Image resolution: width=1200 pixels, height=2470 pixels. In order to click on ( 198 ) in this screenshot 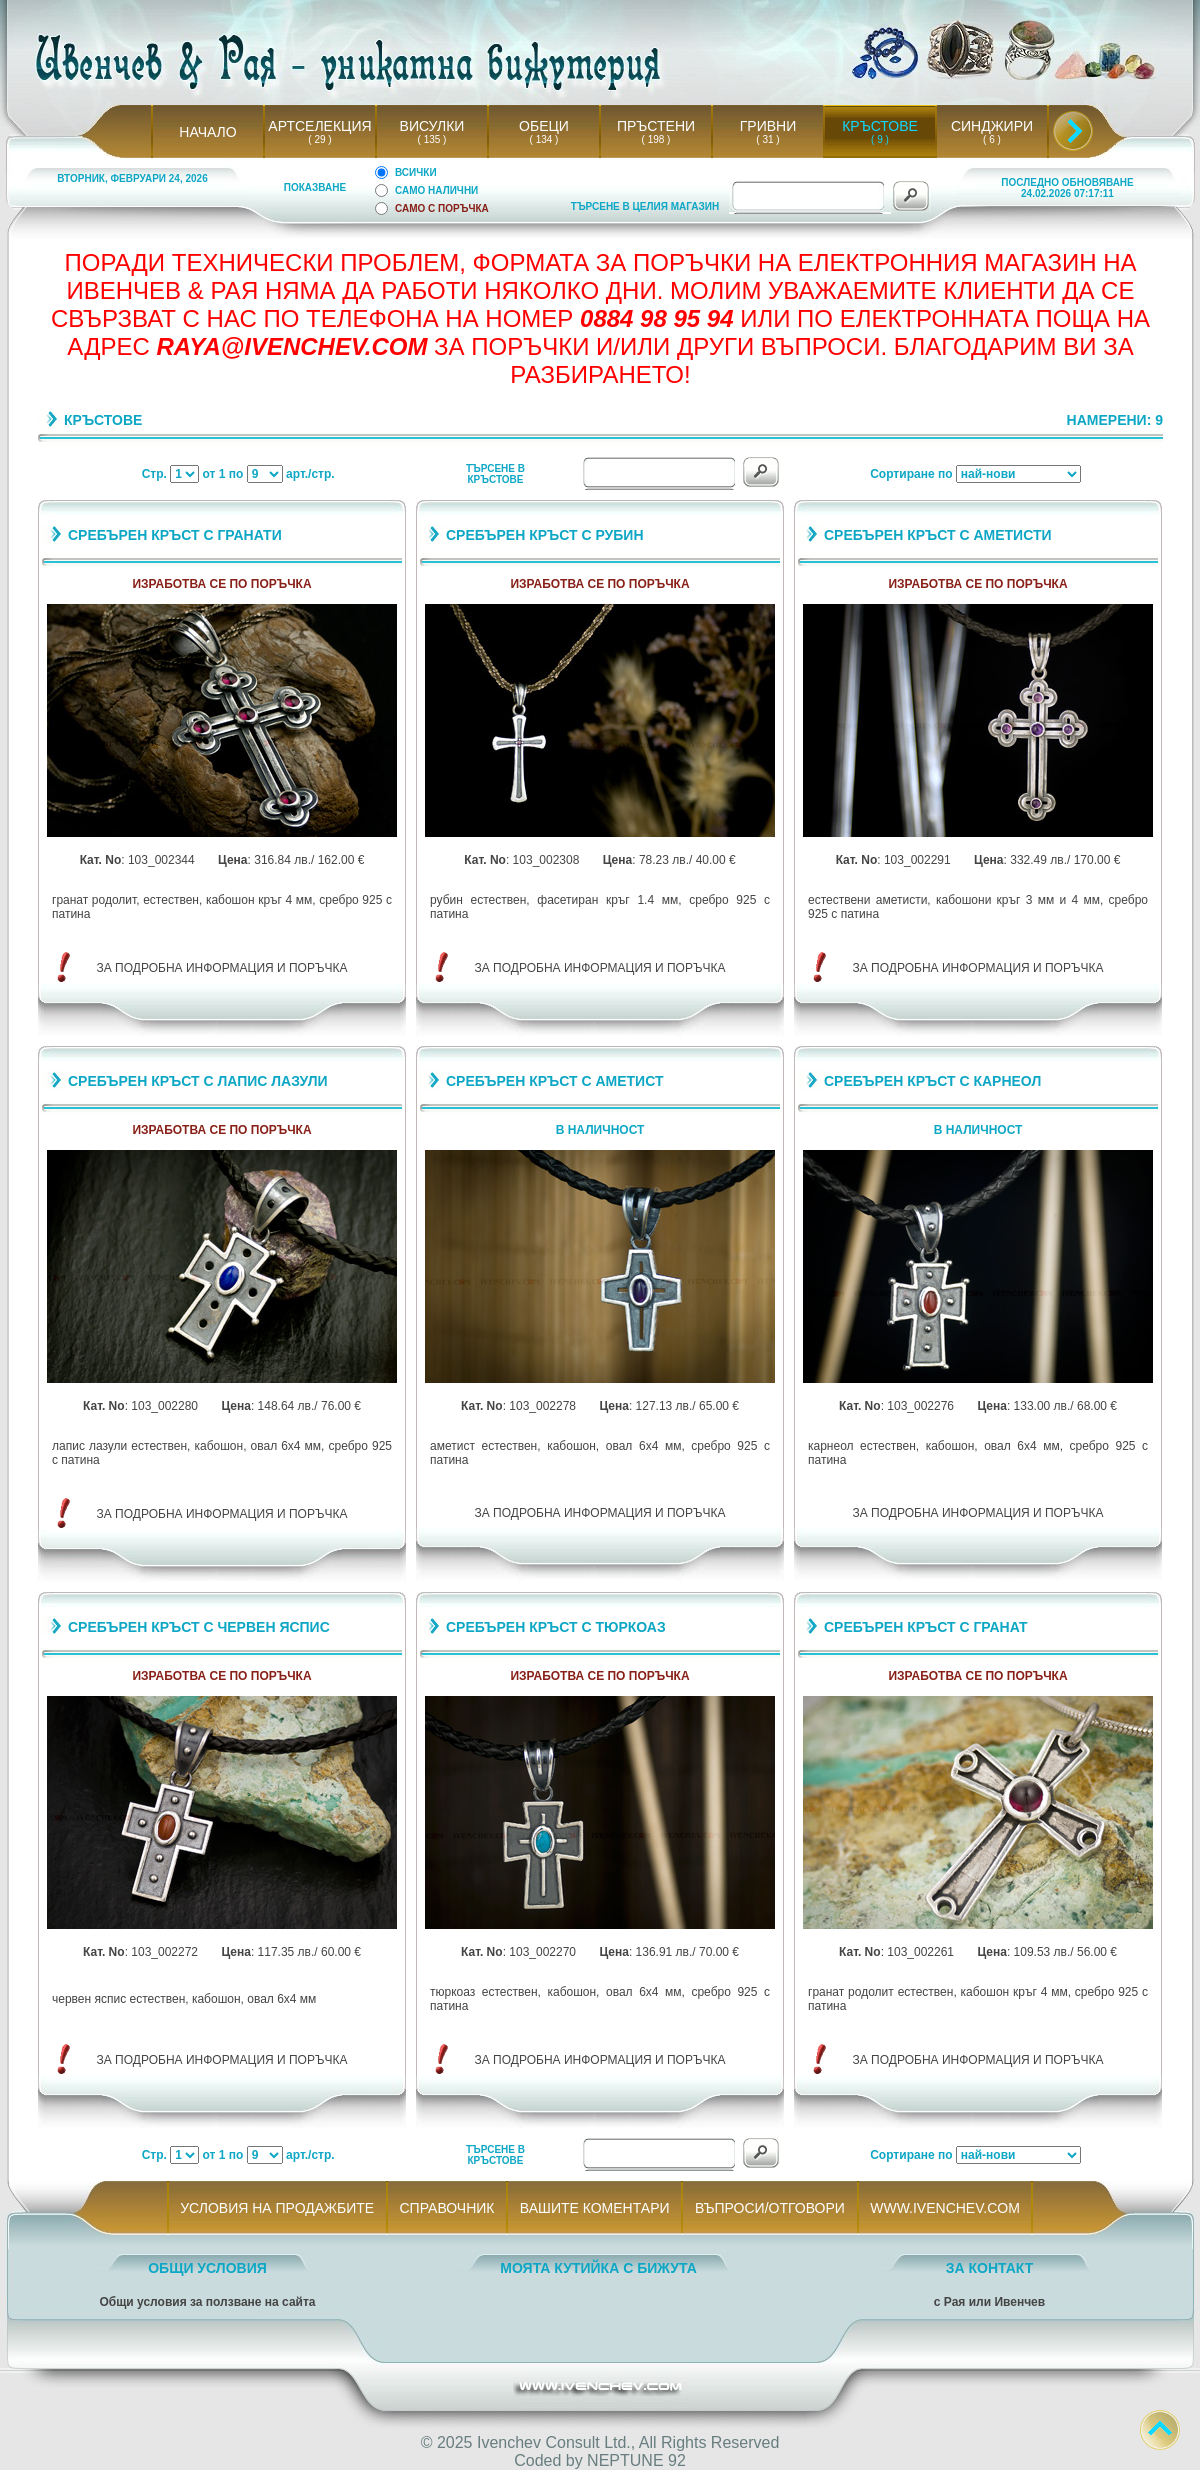, I will do `click(656, 139)`.